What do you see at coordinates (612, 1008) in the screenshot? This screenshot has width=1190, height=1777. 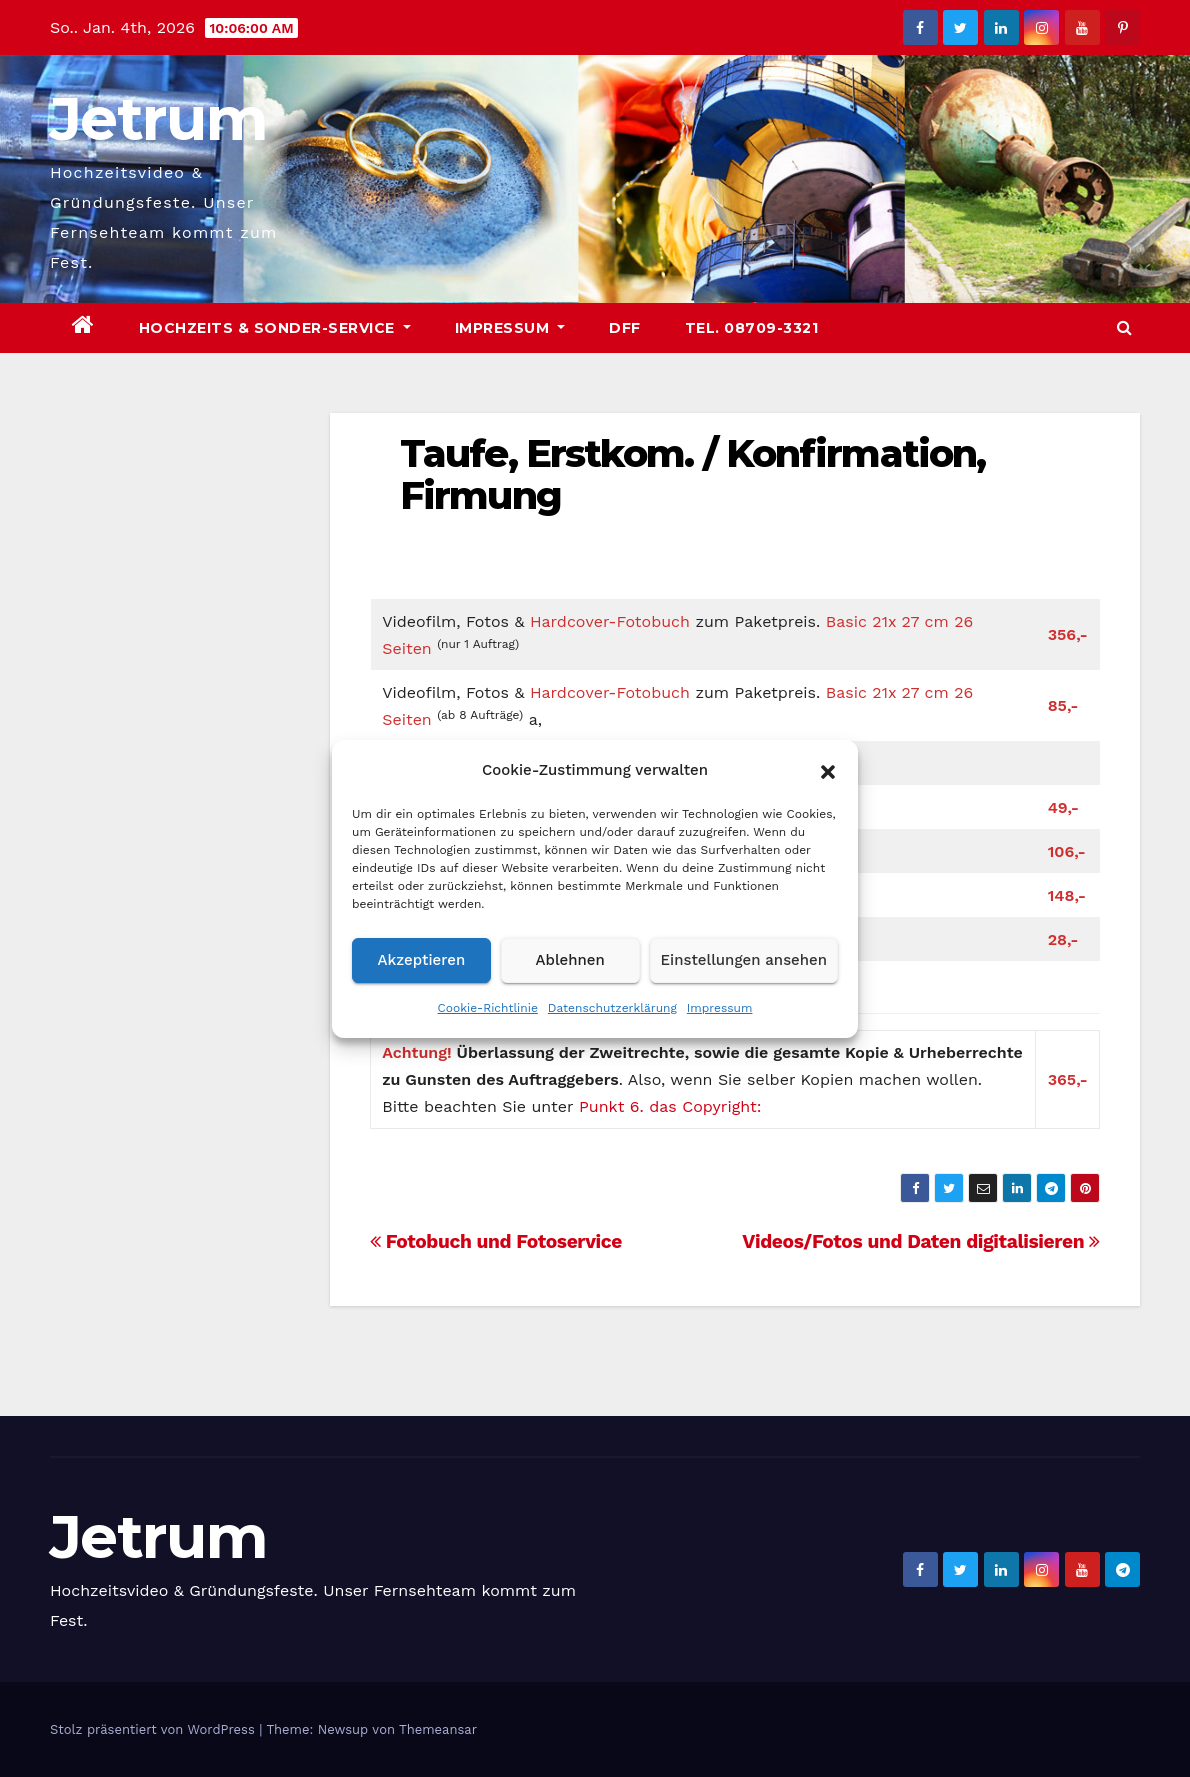 I see `Datenschutzerklärung` at bounding box center [612, 1008].